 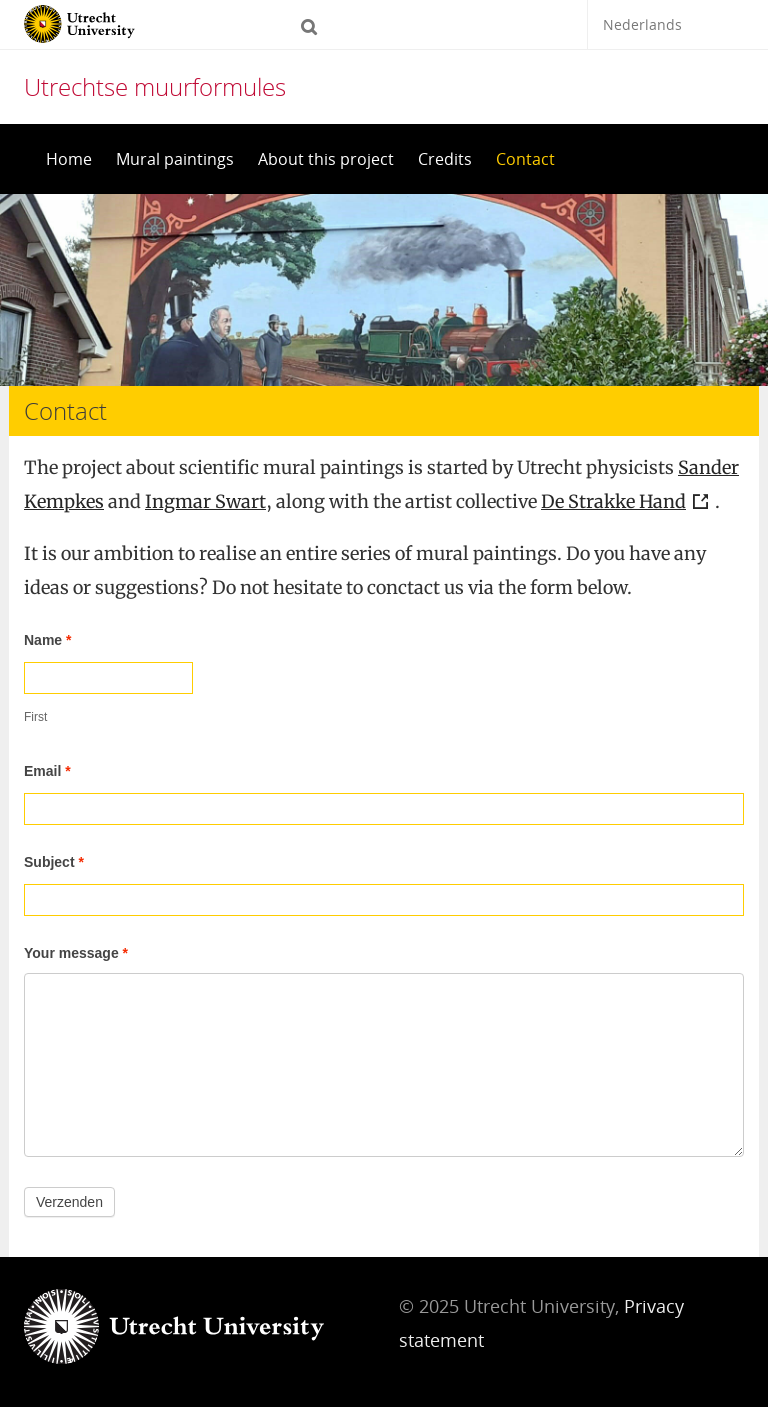 I want to click on Subject, so click(x=54, y=862).